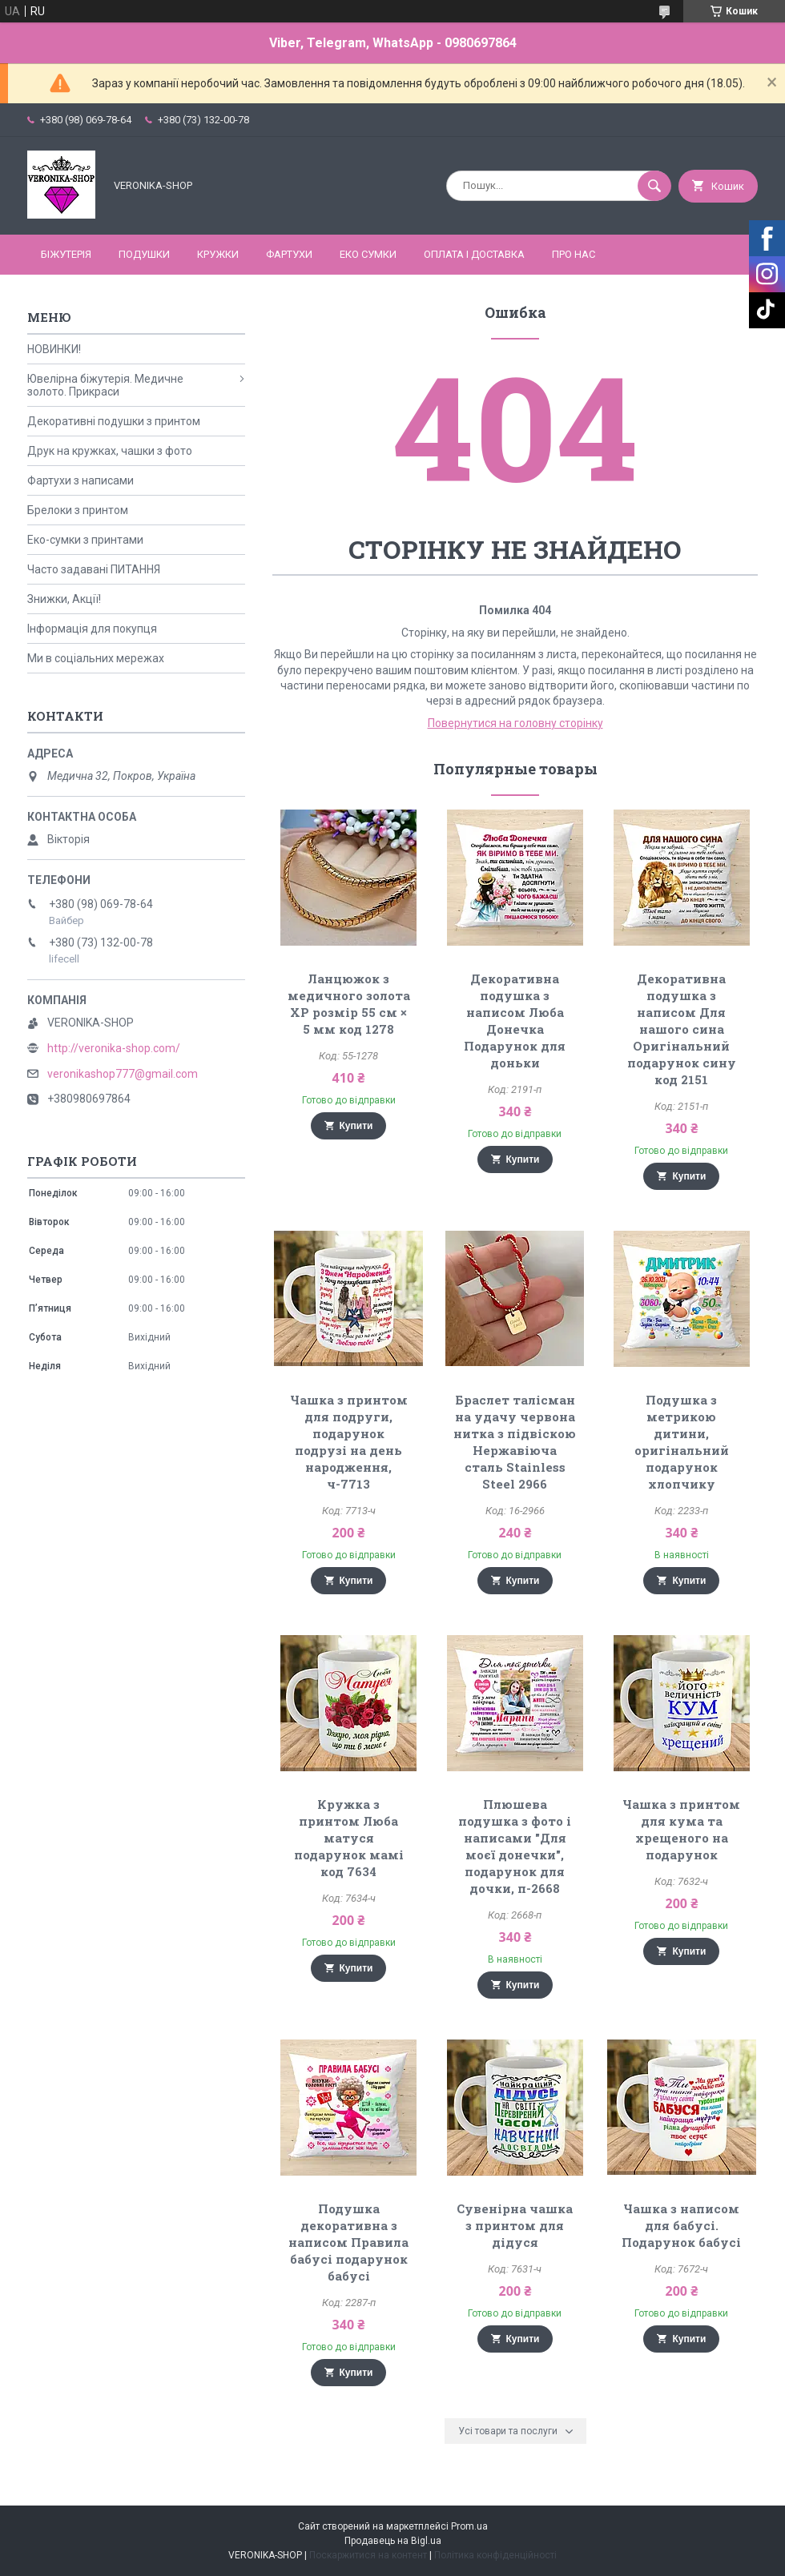 This screenshot has height=2576, width=785. I want to click on НОВИНКИ!, so click(54, 349).